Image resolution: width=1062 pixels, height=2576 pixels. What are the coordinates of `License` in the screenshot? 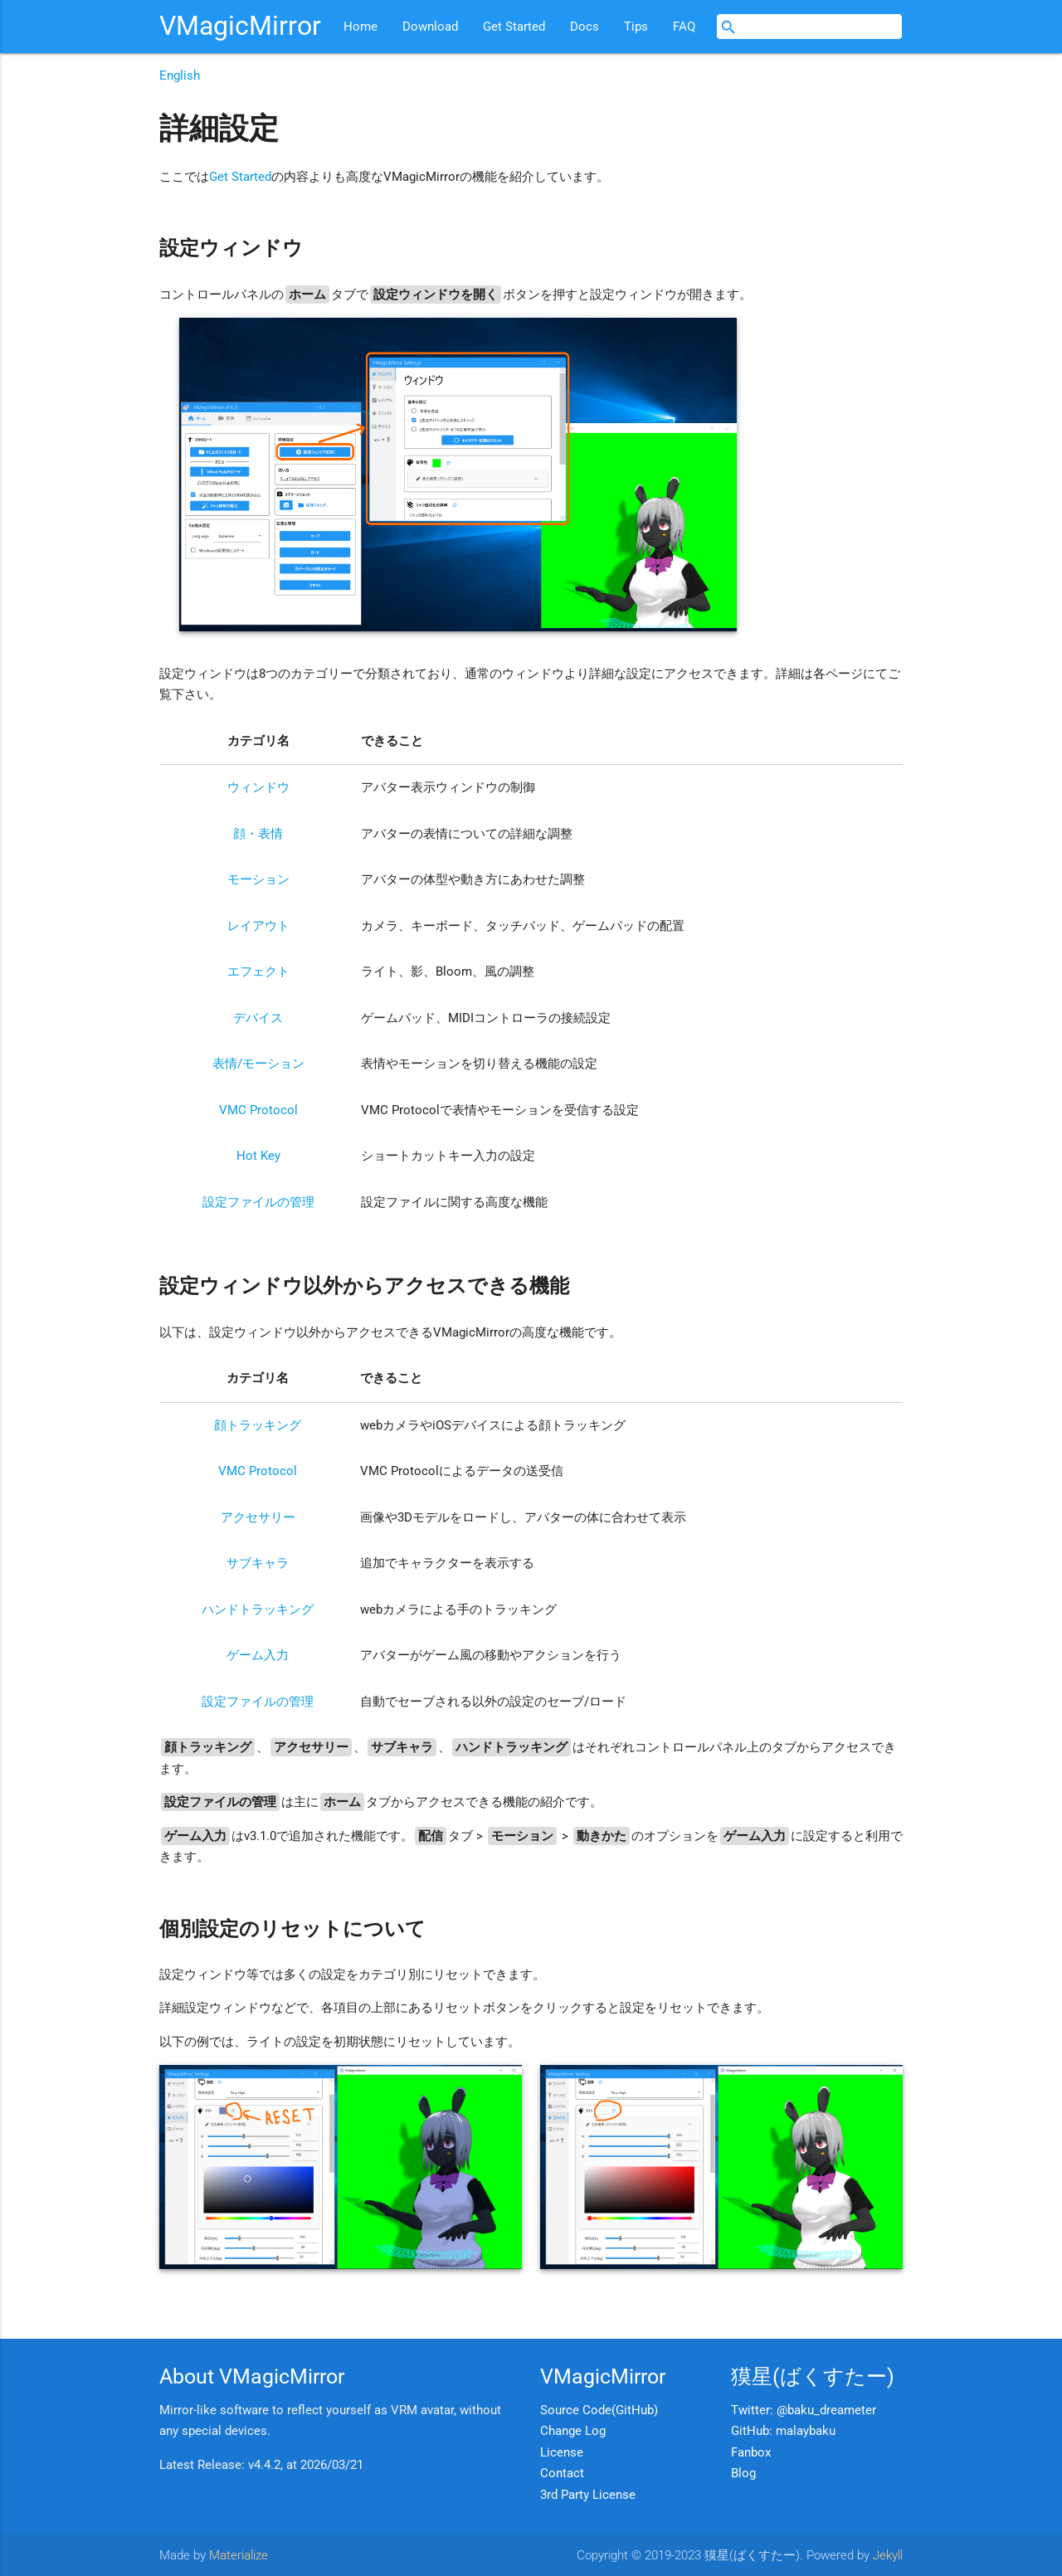 It's located at (561, 2452).